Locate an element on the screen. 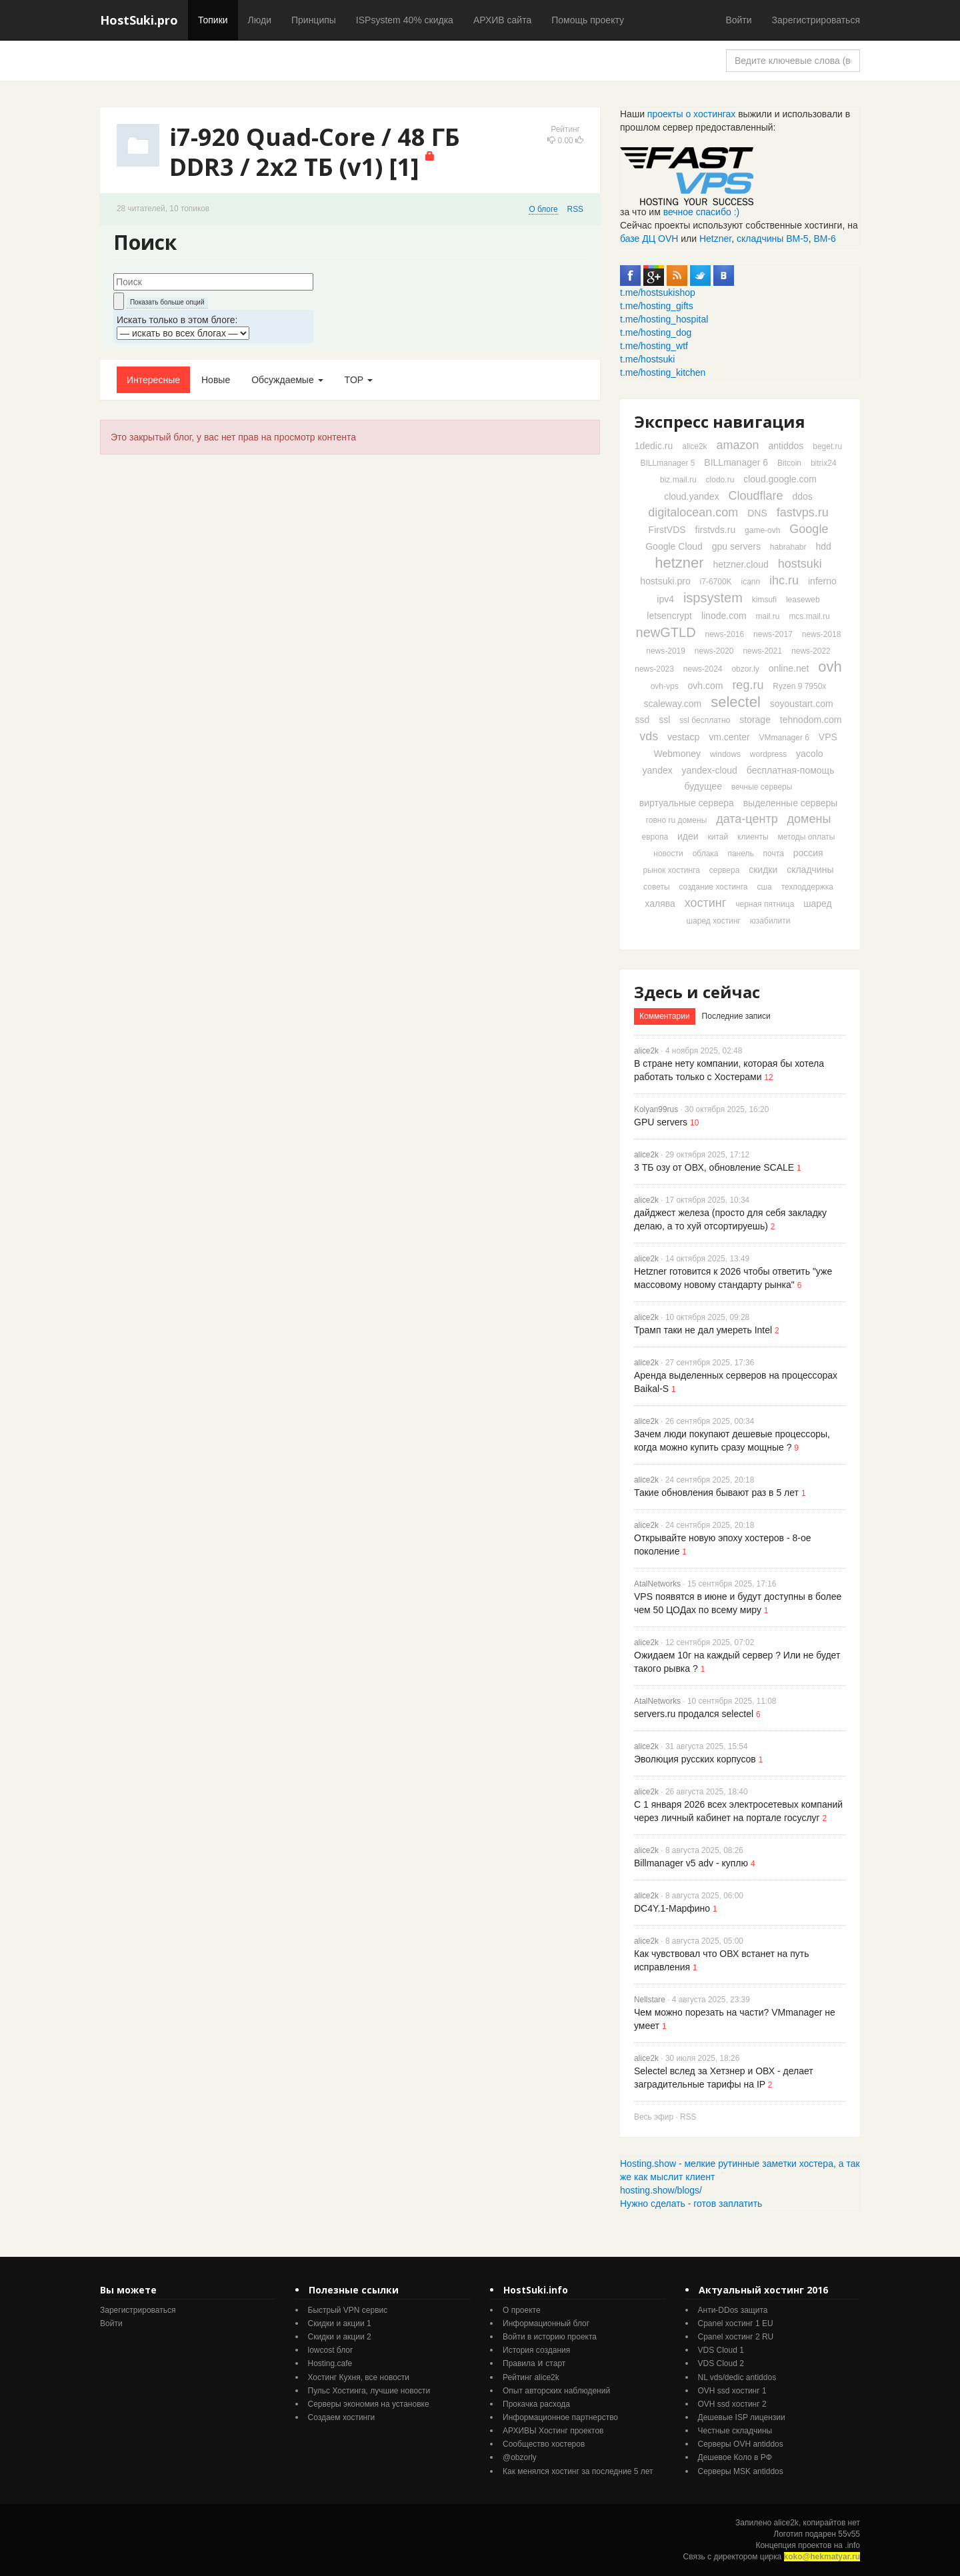  халява is located at coordinates (660, 903).